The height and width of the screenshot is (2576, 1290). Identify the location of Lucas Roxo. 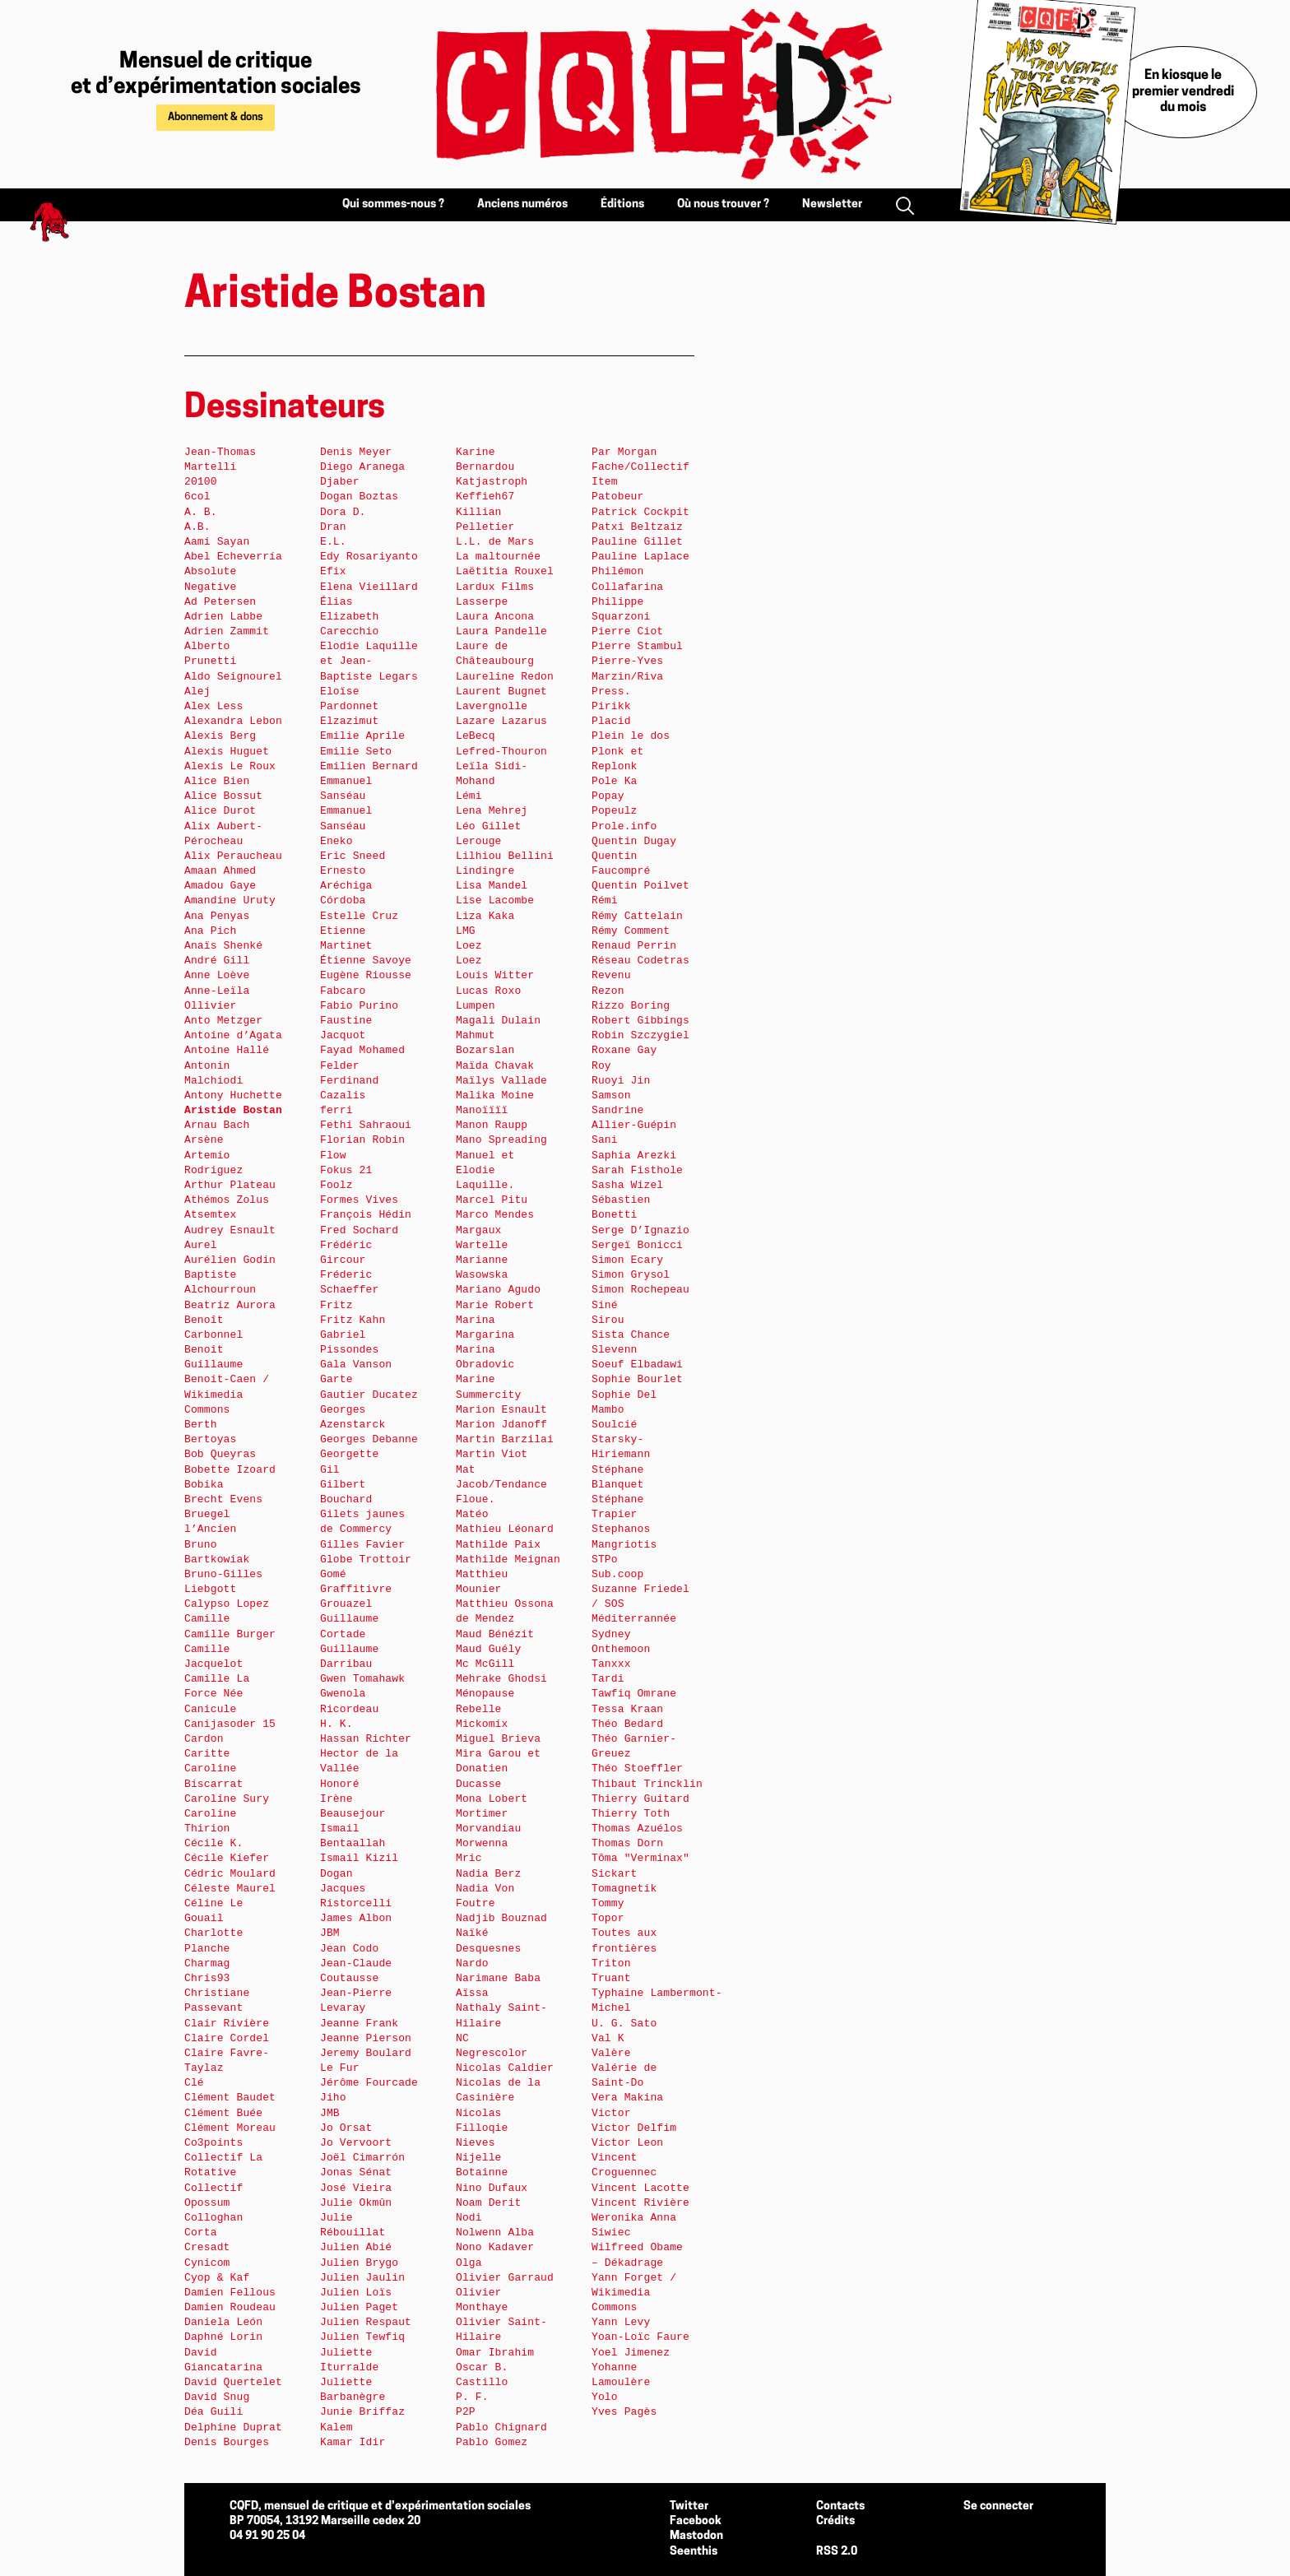
(488, 991).